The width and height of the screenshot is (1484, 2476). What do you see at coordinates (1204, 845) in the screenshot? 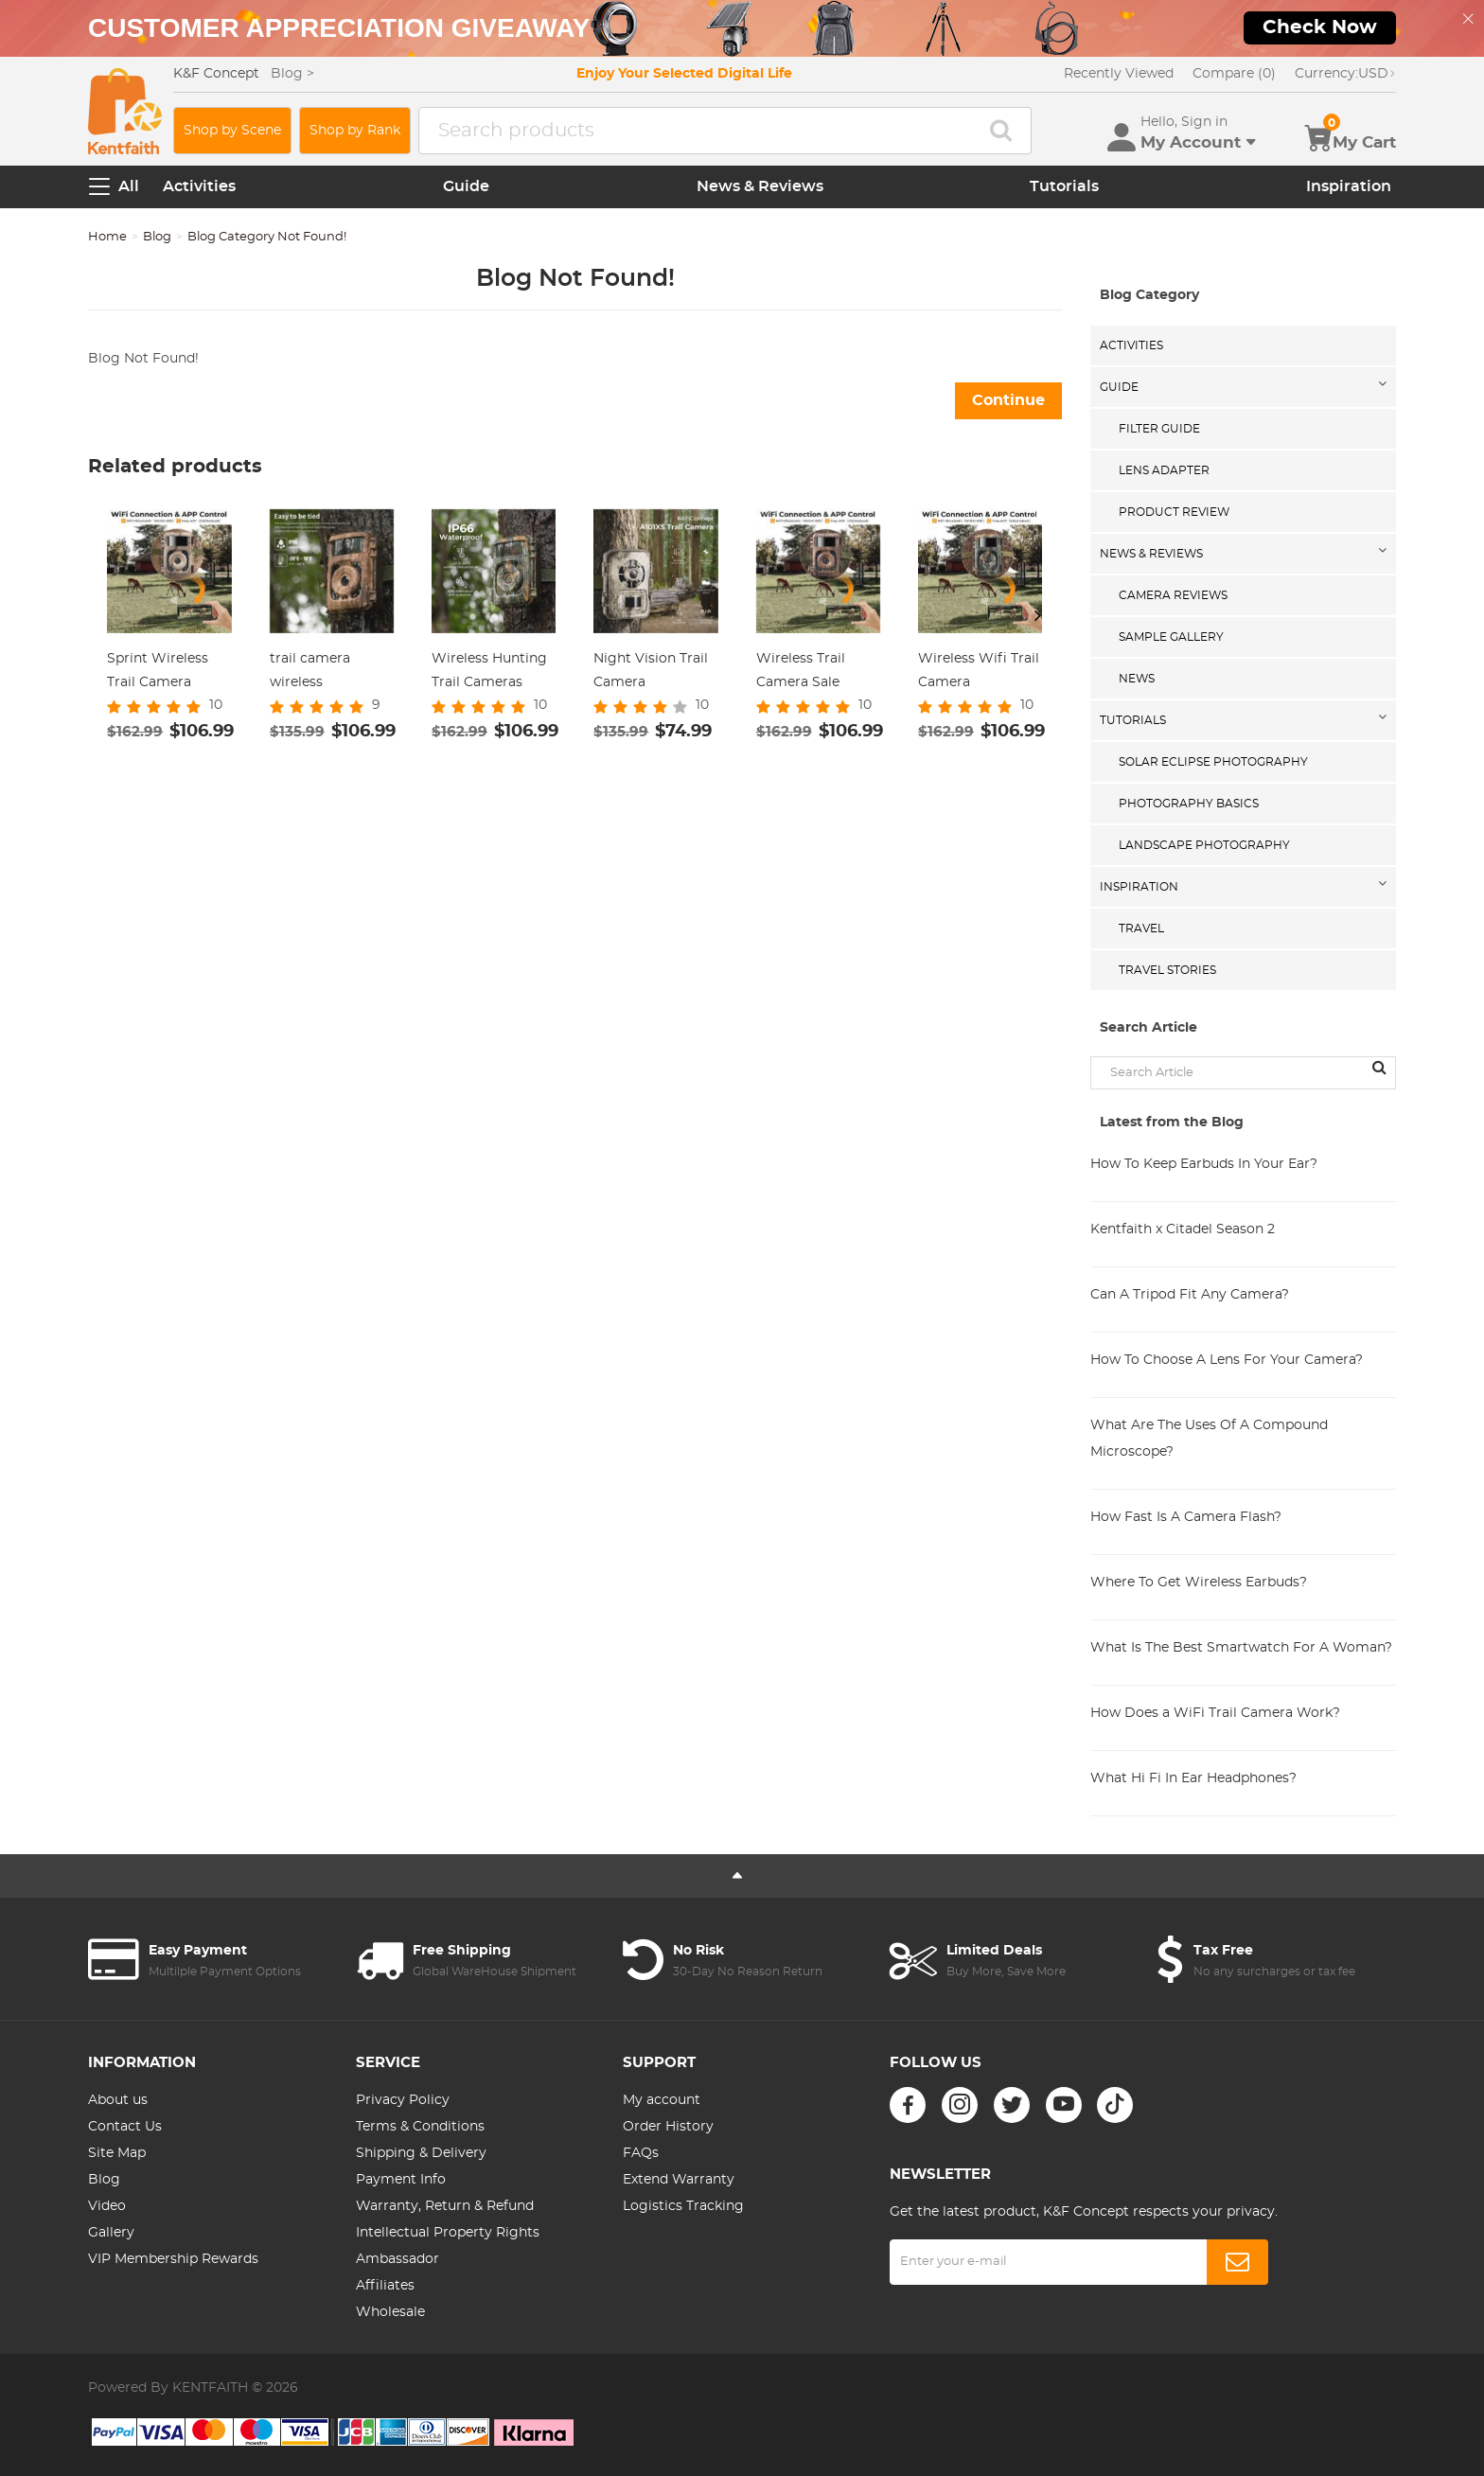
I see `Landscape Photography` at bounding box center [1204, 845].